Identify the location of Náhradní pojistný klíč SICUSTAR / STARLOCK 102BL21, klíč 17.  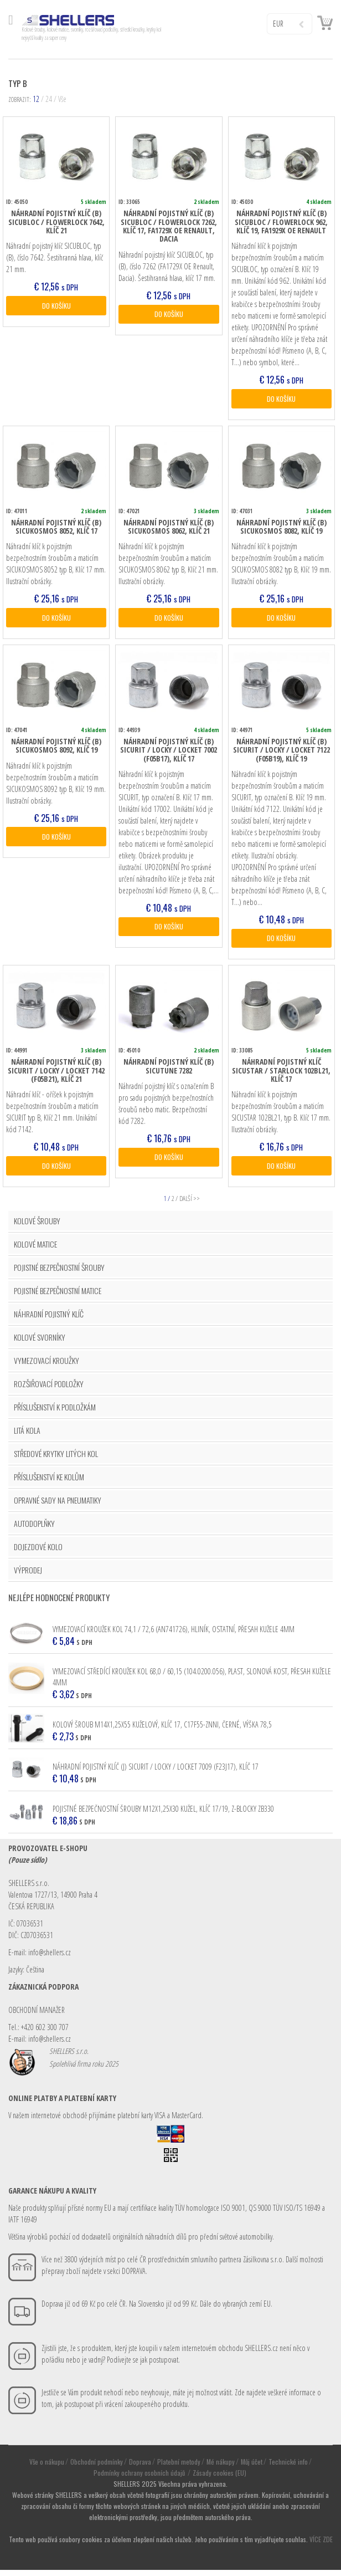
(281, 1074).